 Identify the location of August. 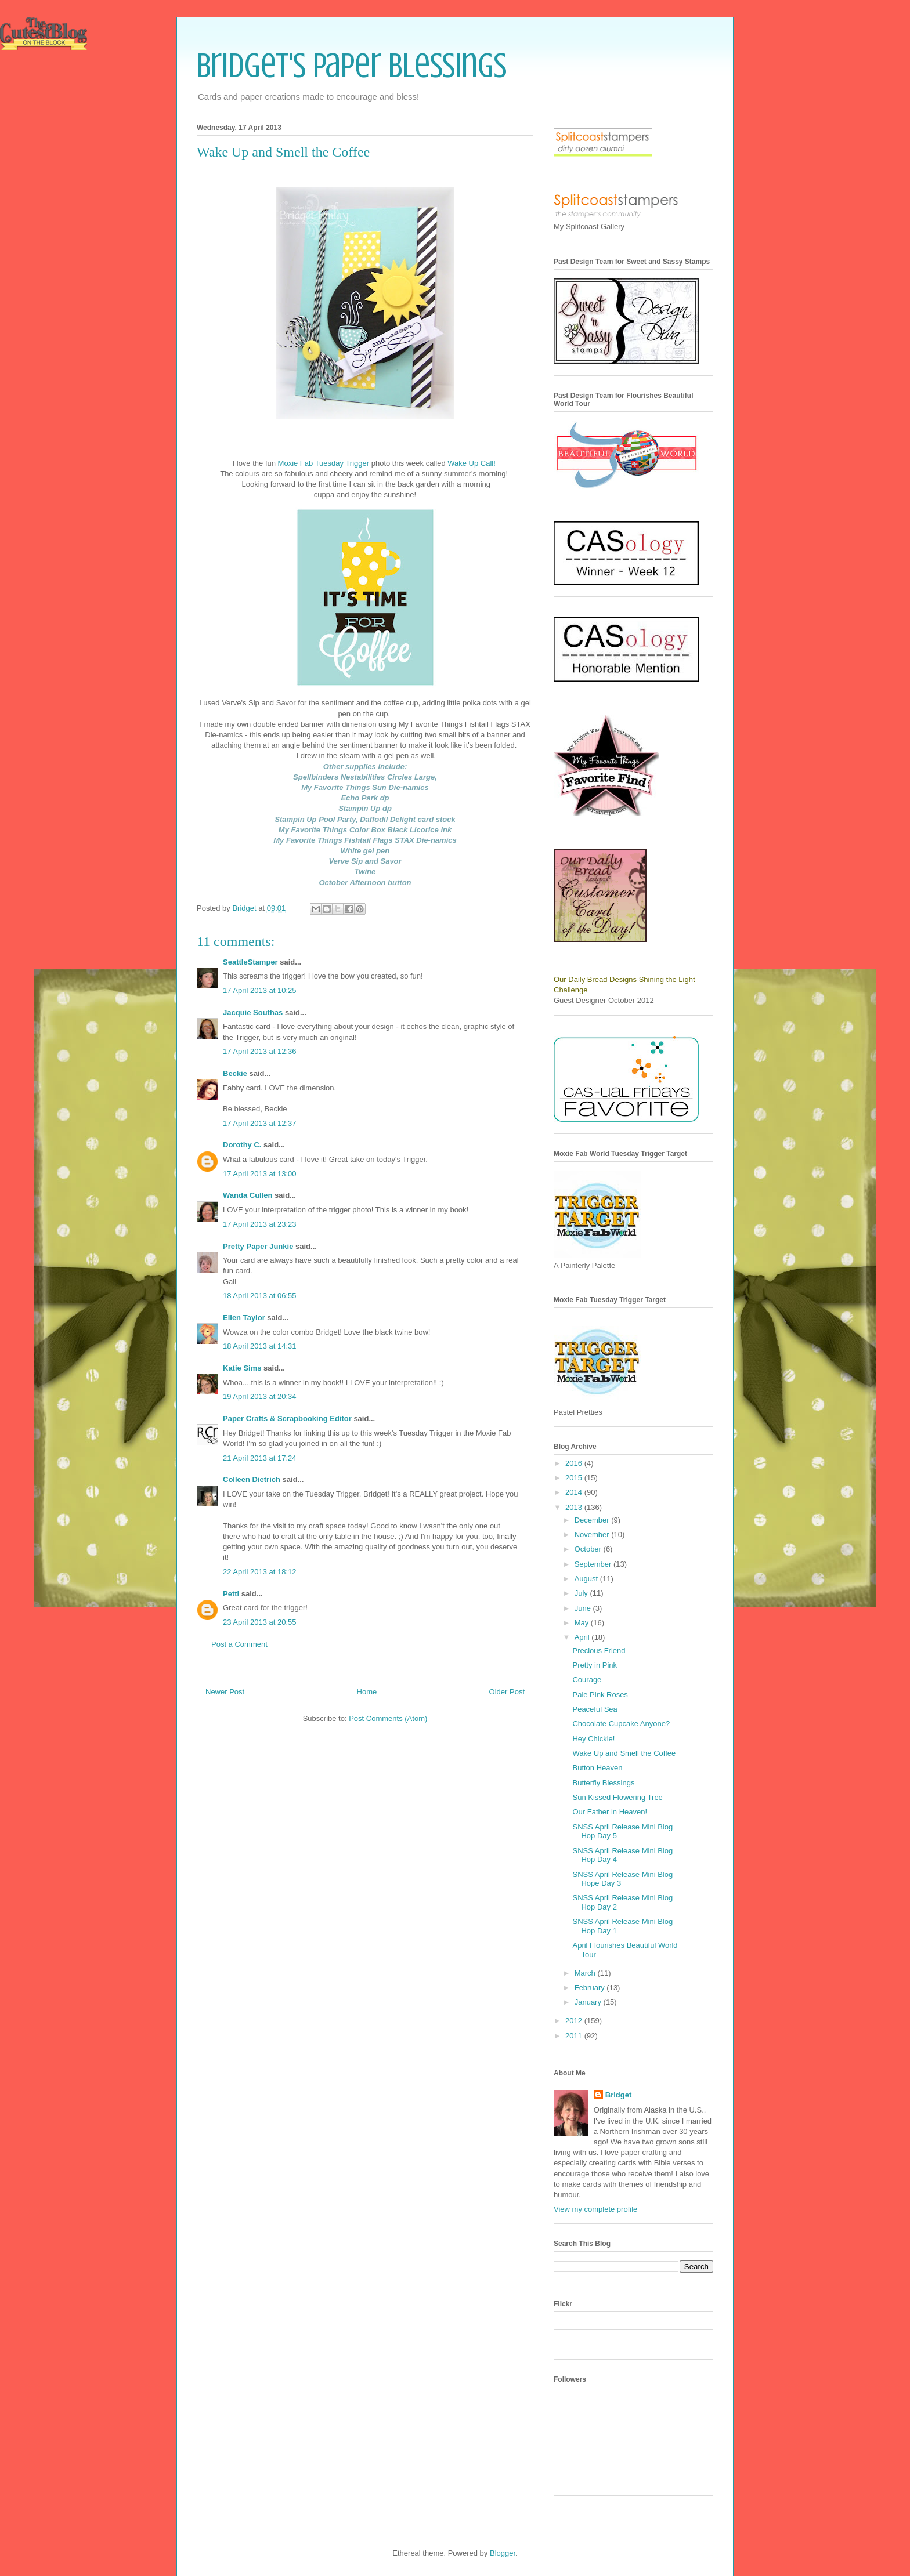
(587, 1578).